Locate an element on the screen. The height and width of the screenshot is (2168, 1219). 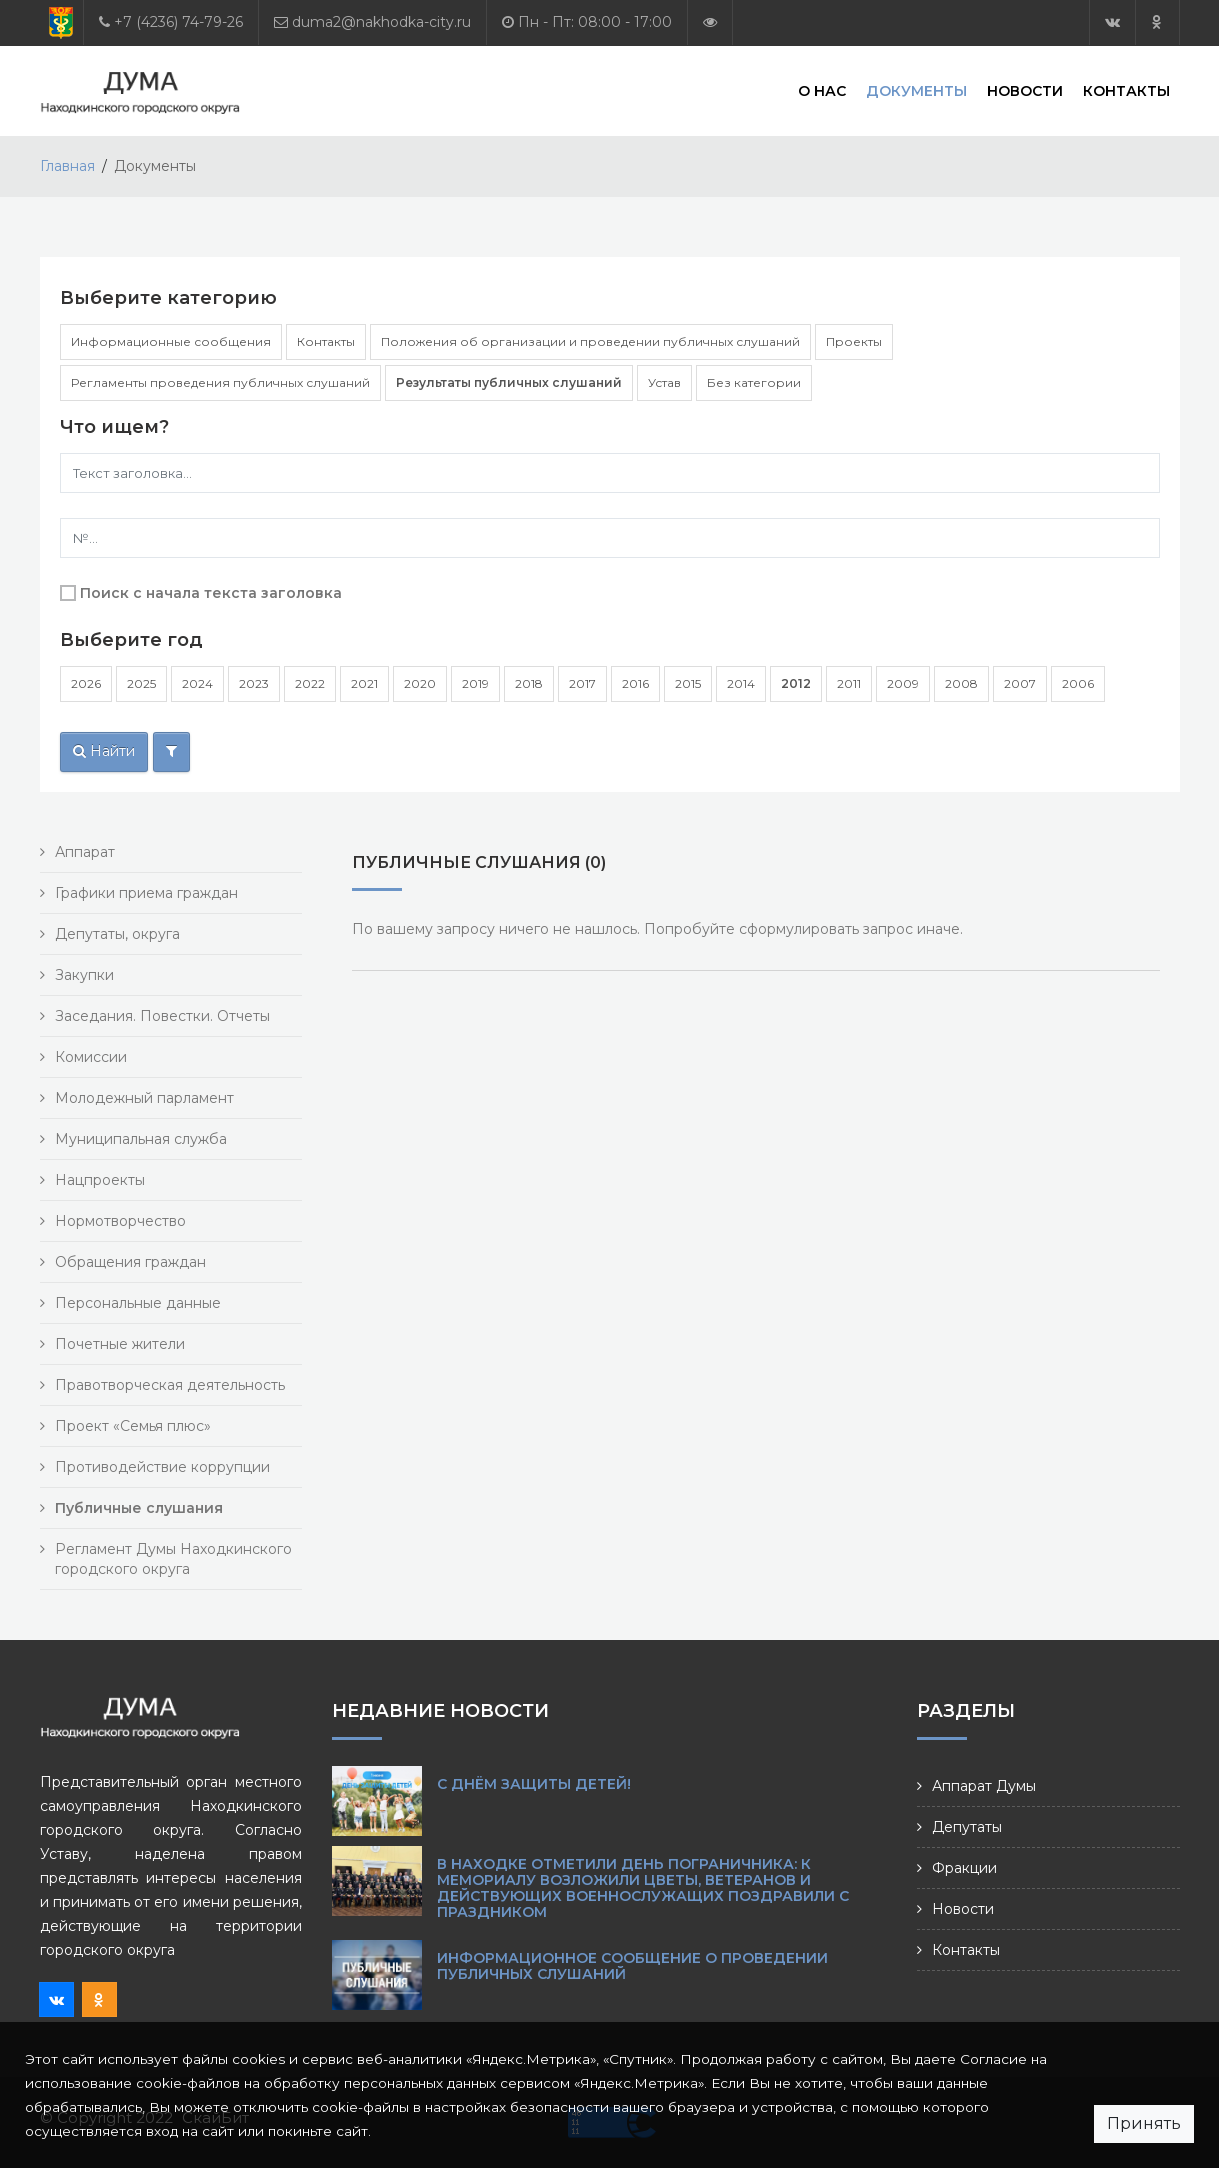
2012 is located at coordinates (796, 683).